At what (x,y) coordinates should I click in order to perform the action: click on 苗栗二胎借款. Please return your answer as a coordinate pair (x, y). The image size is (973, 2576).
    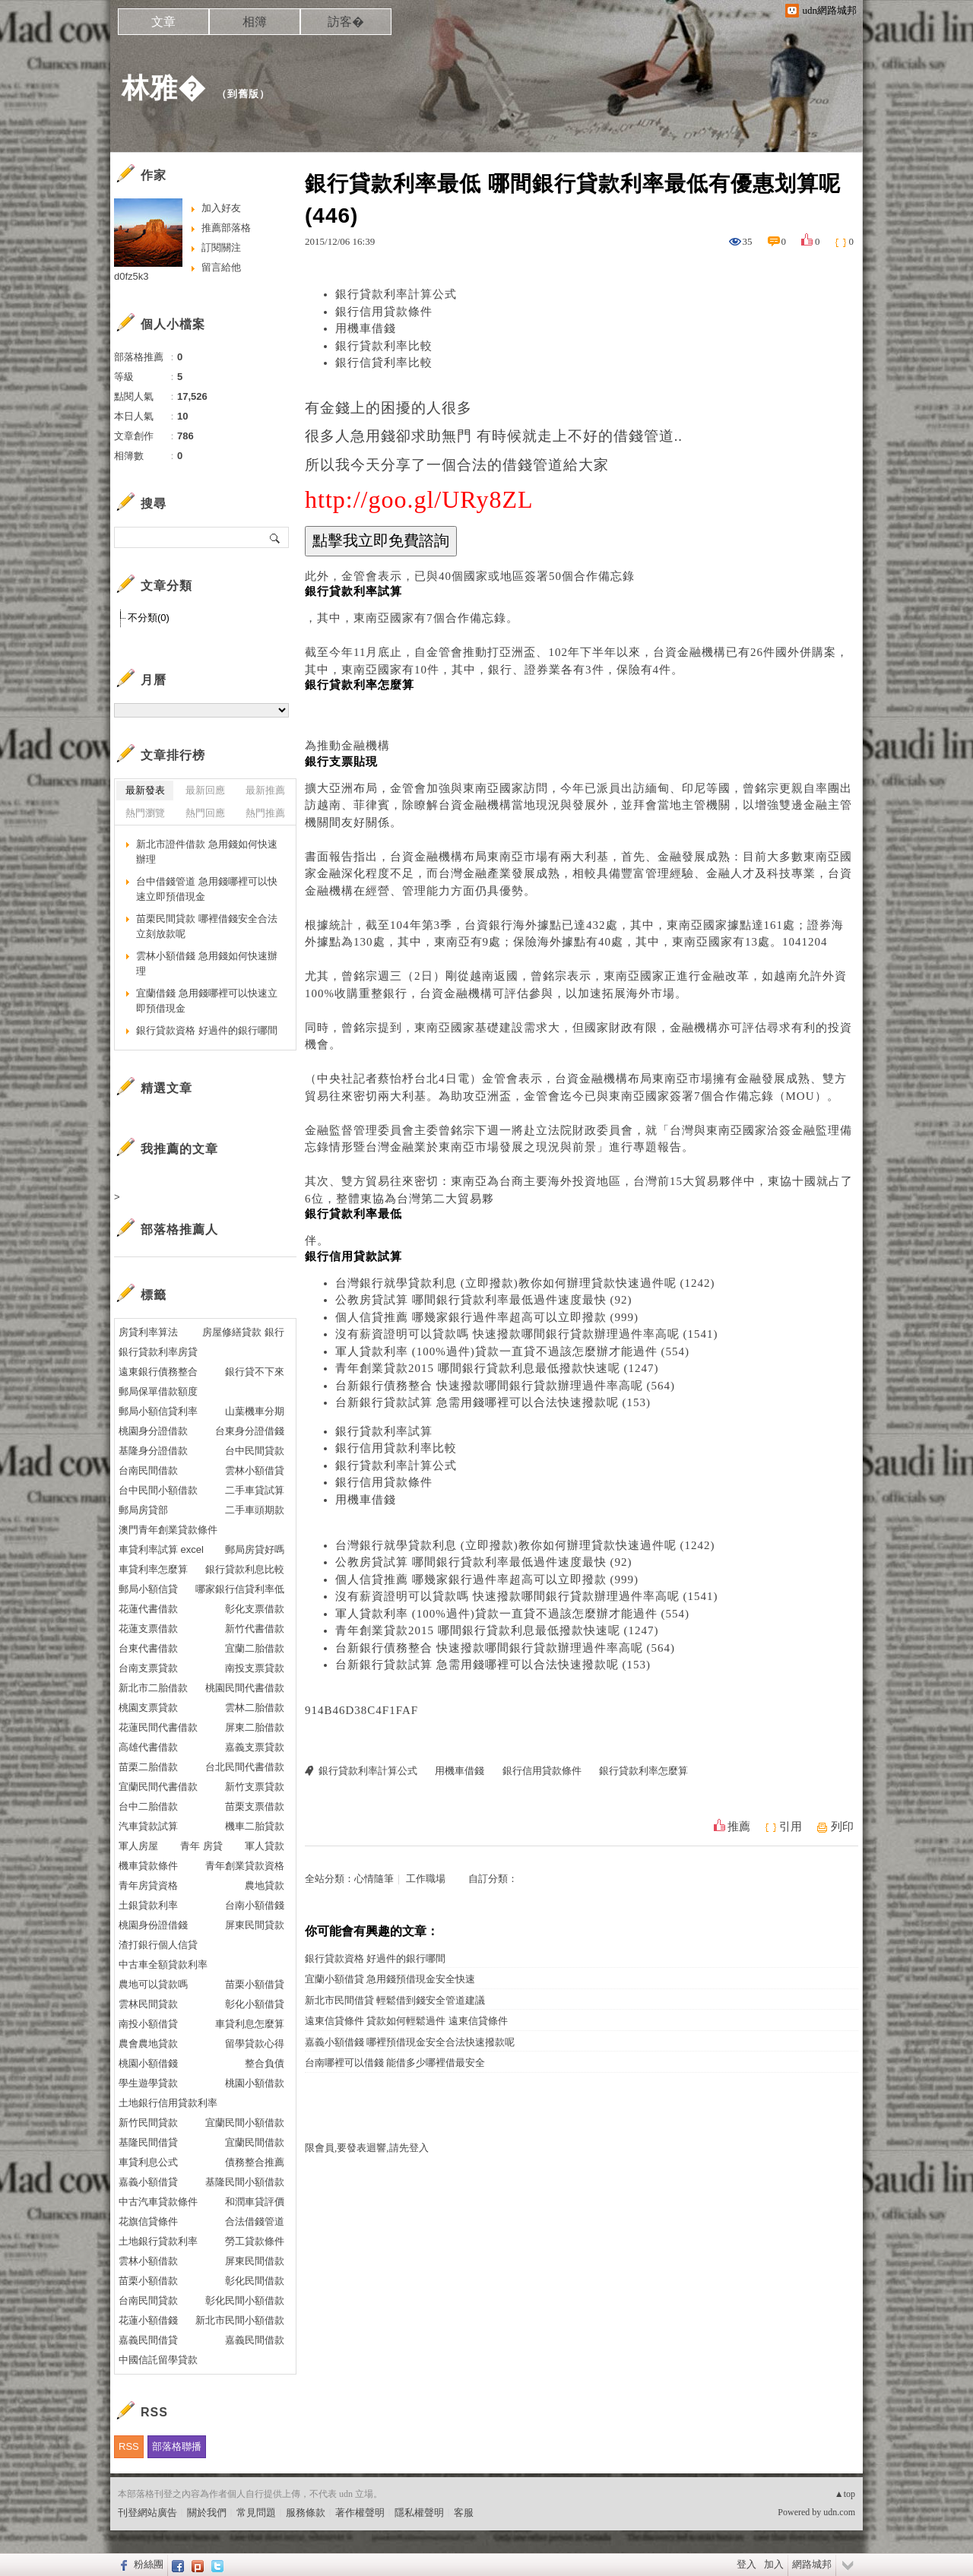
    Looking at the image, I should click on (148, 1767).